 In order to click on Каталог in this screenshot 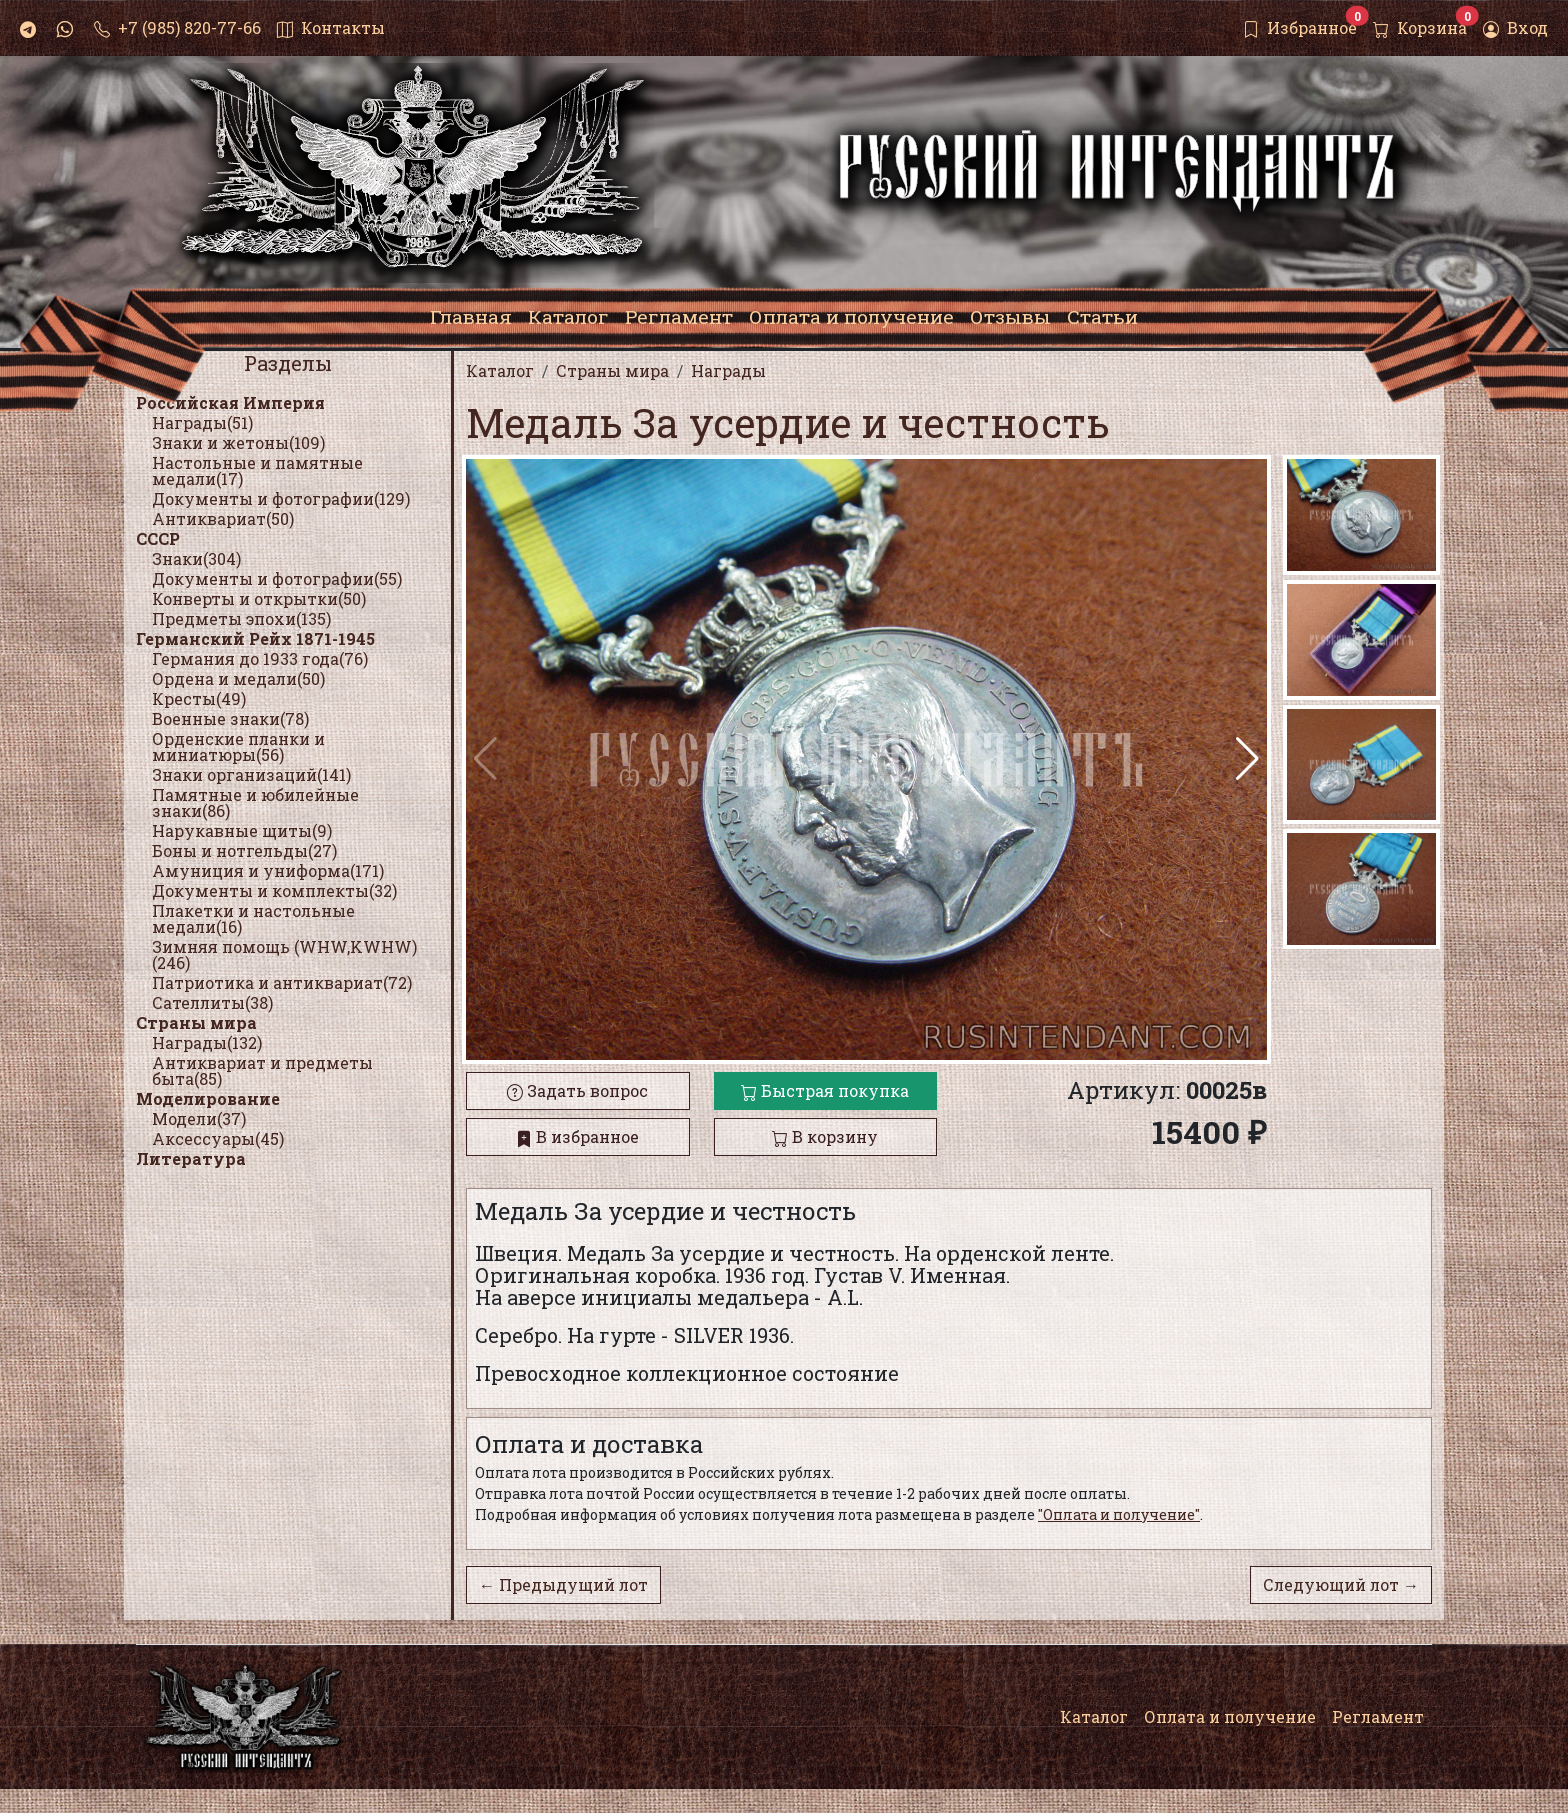, I will do `click(1094, 1716)`.